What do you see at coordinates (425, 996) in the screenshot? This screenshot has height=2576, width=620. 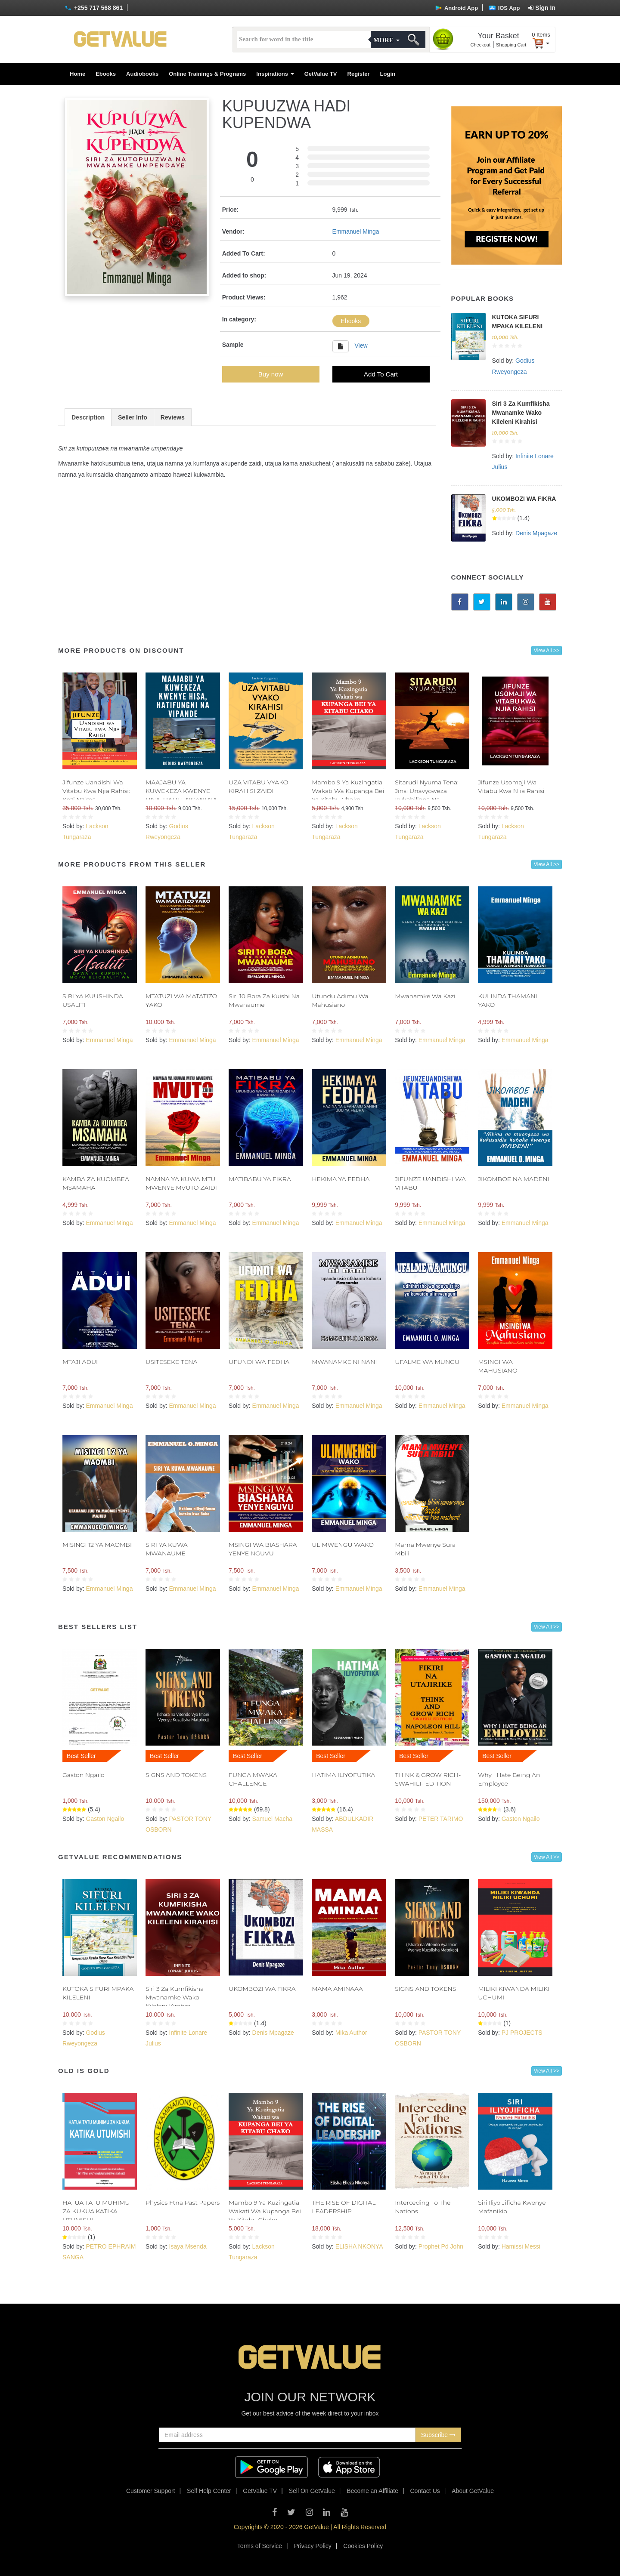 I see `Mwanamke Wa Kazi` at bounding box center [425, 996].